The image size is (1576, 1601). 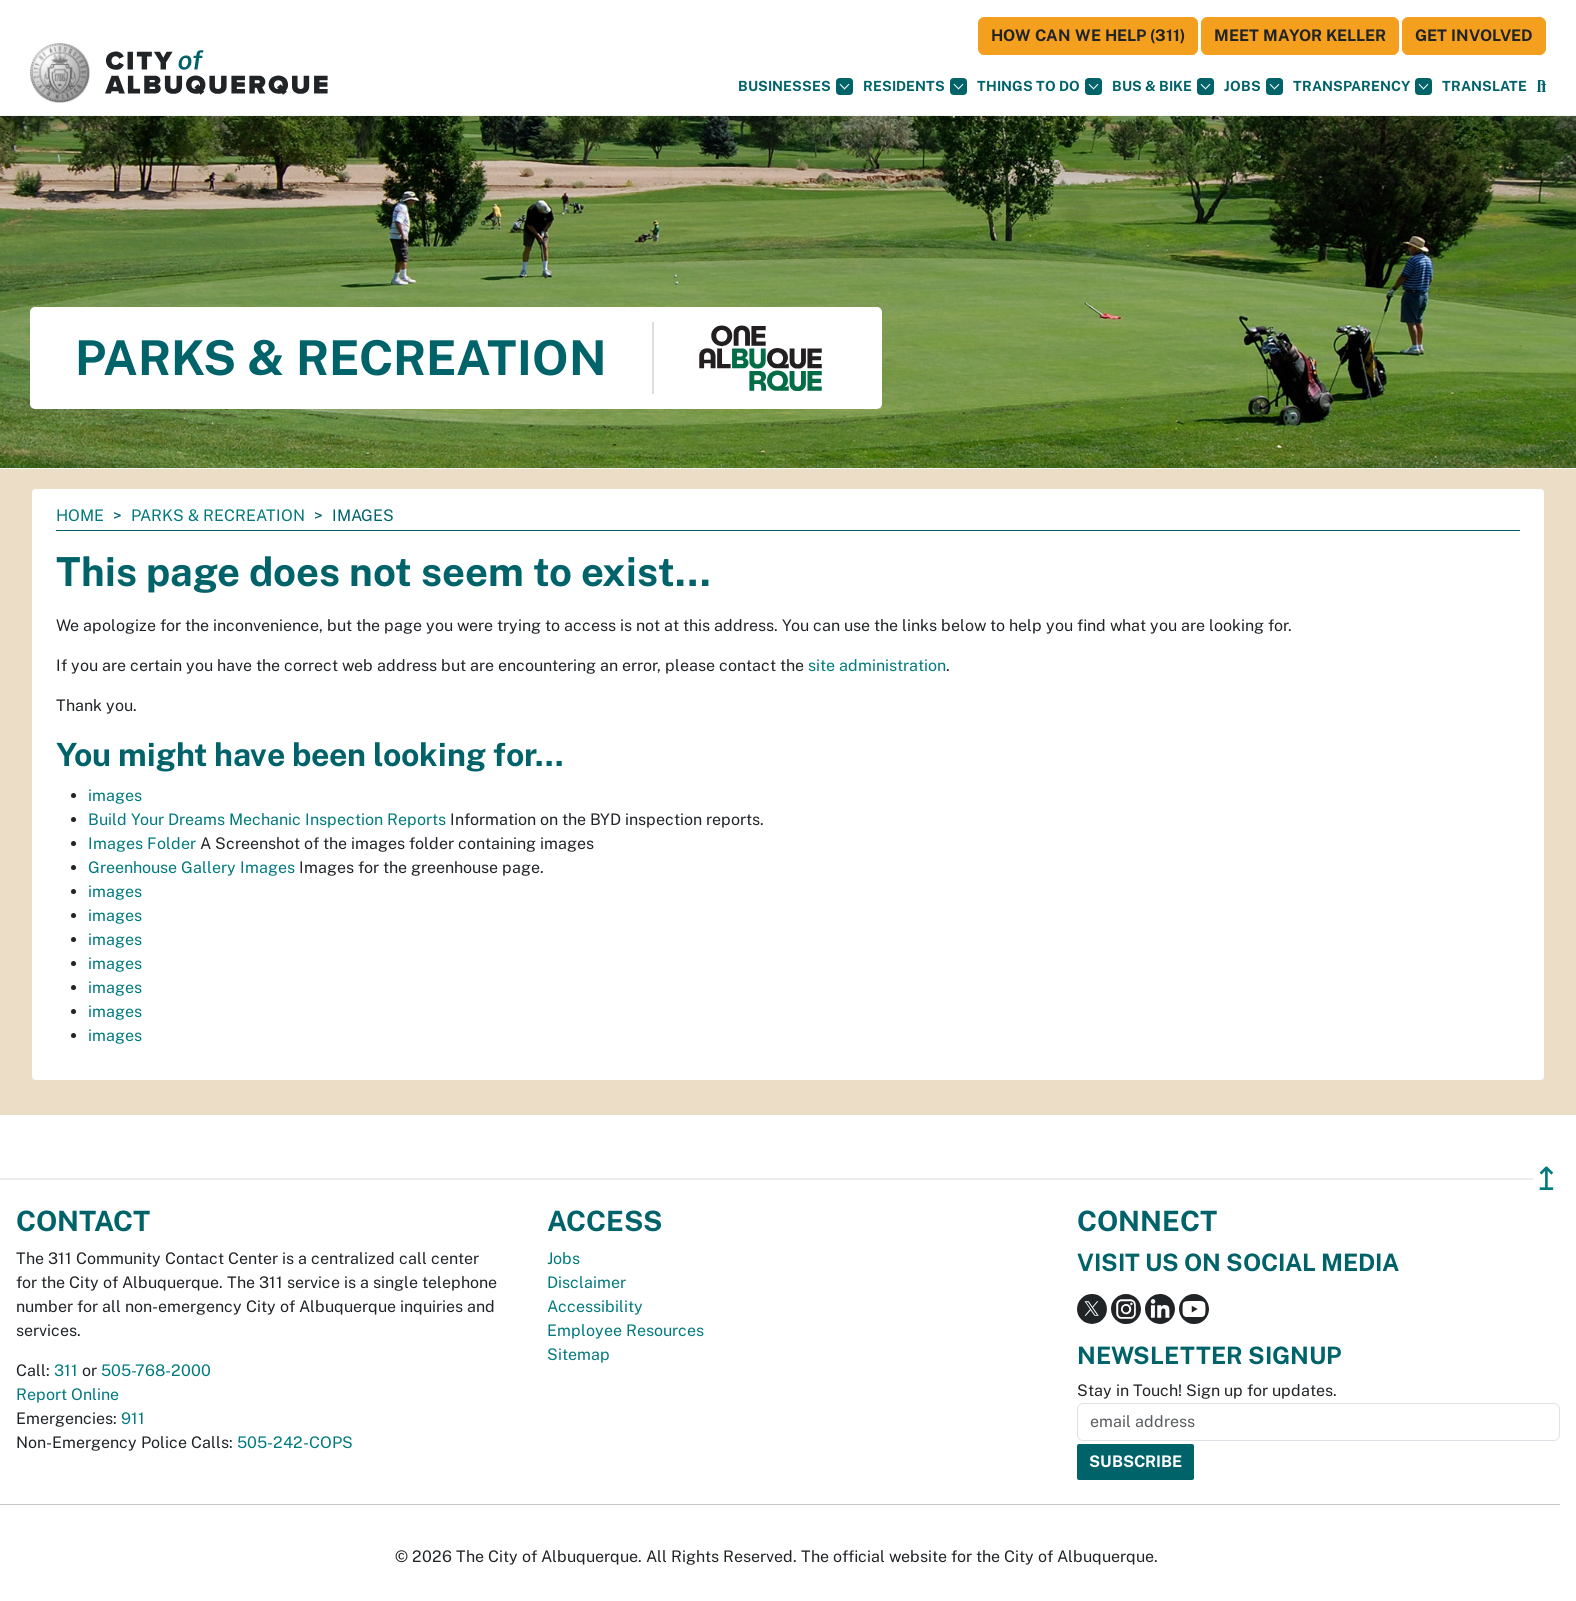 I want to click on Report Online, so click(x=67, y=1394).